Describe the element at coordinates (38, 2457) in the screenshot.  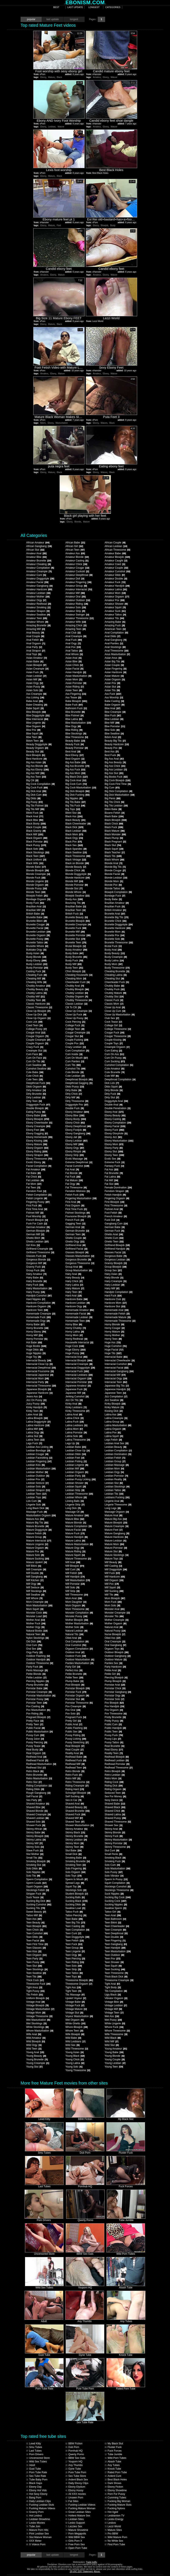
I see `Uncensored Store` at that location.